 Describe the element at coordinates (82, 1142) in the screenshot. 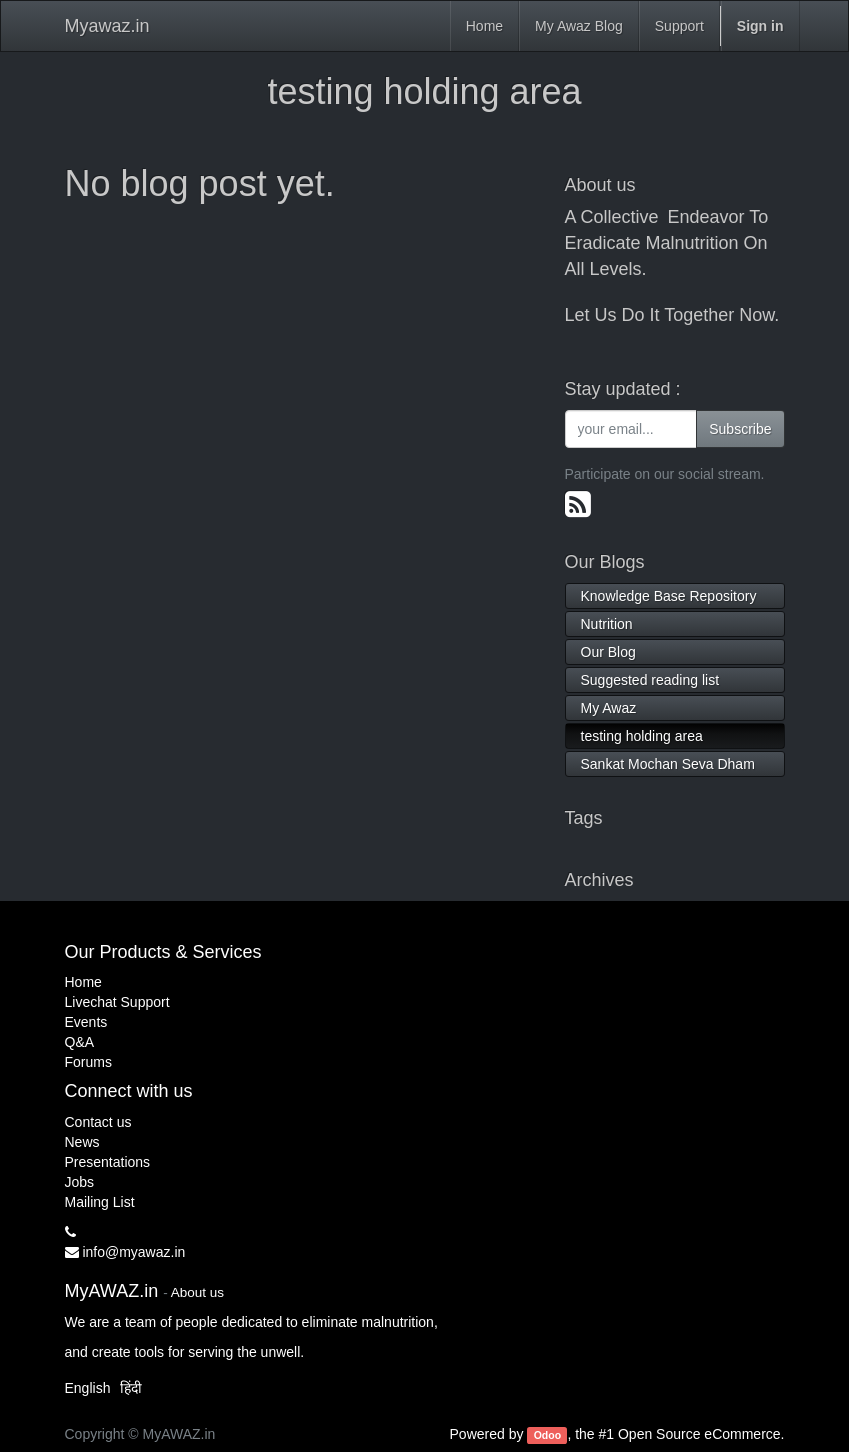

I see `News` at that location.